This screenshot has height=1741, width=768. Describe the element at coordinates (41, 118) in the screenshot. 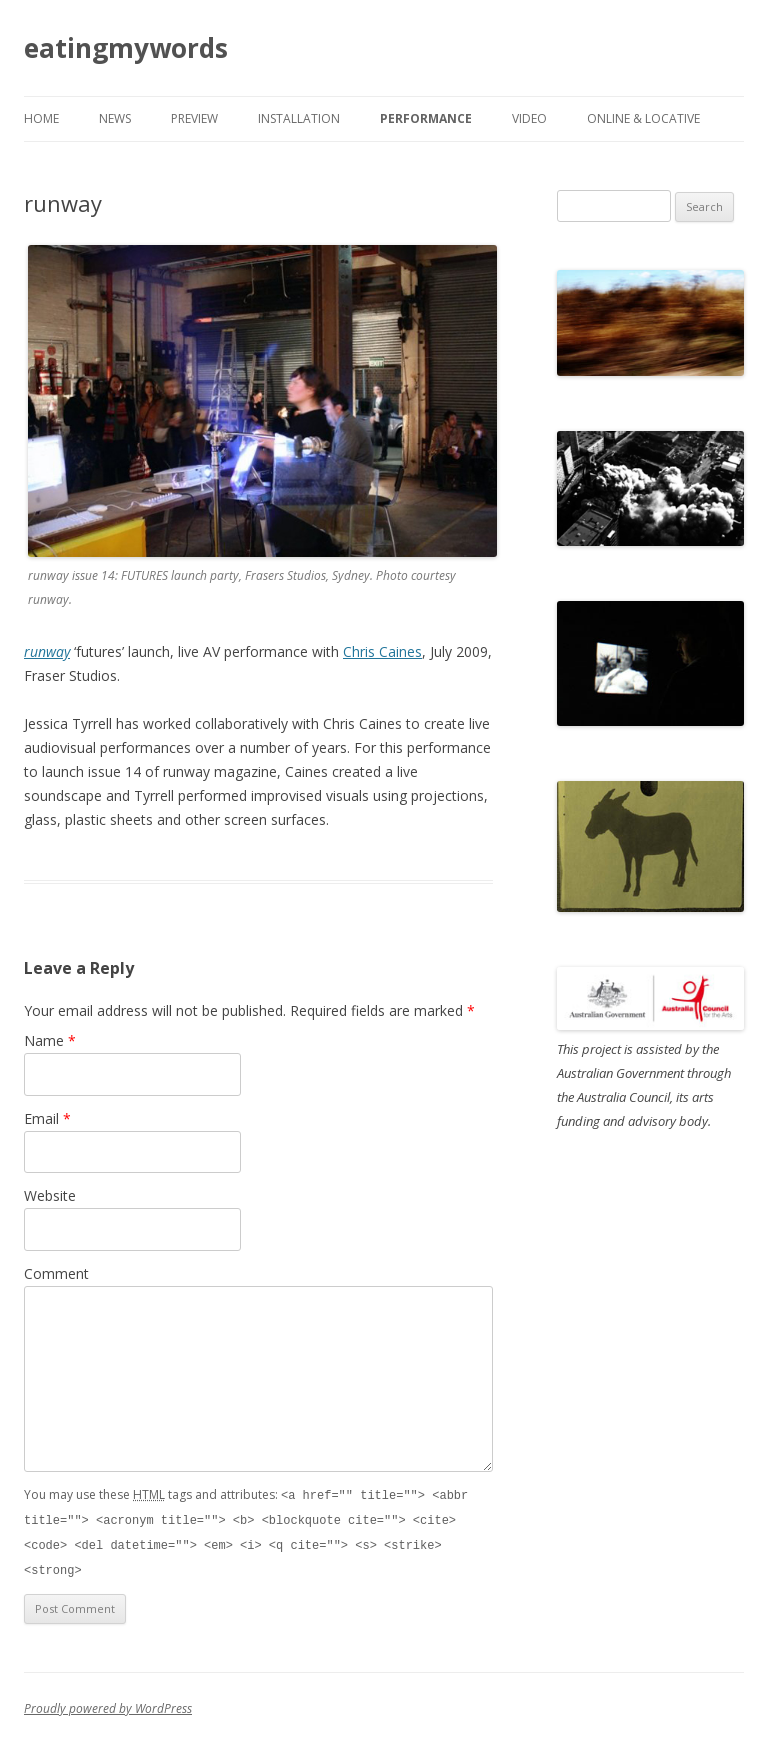

I see `Home` at that location.